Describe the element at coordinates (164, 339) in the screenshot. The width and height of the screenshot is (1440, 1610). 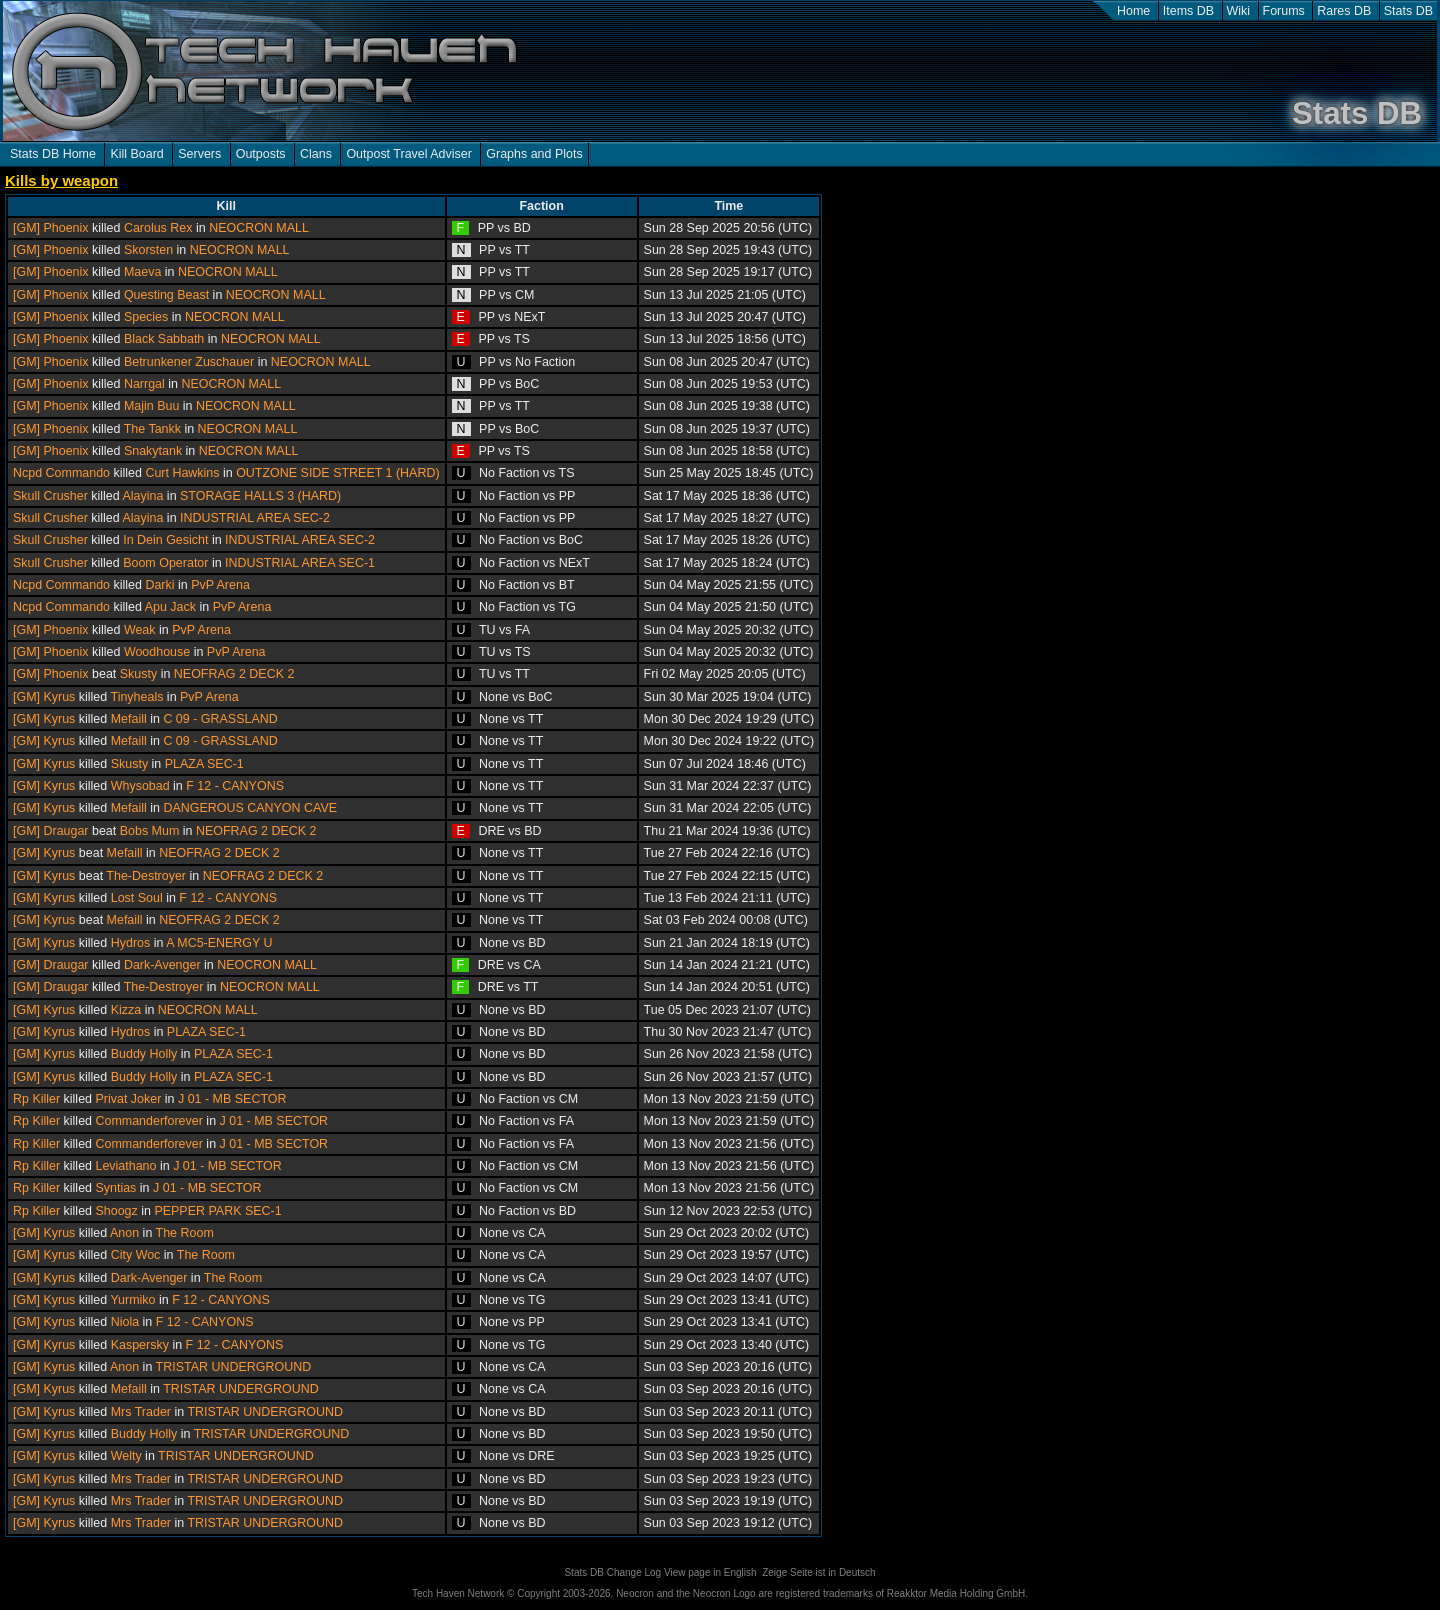
I see `Black Sabbath` at that location.